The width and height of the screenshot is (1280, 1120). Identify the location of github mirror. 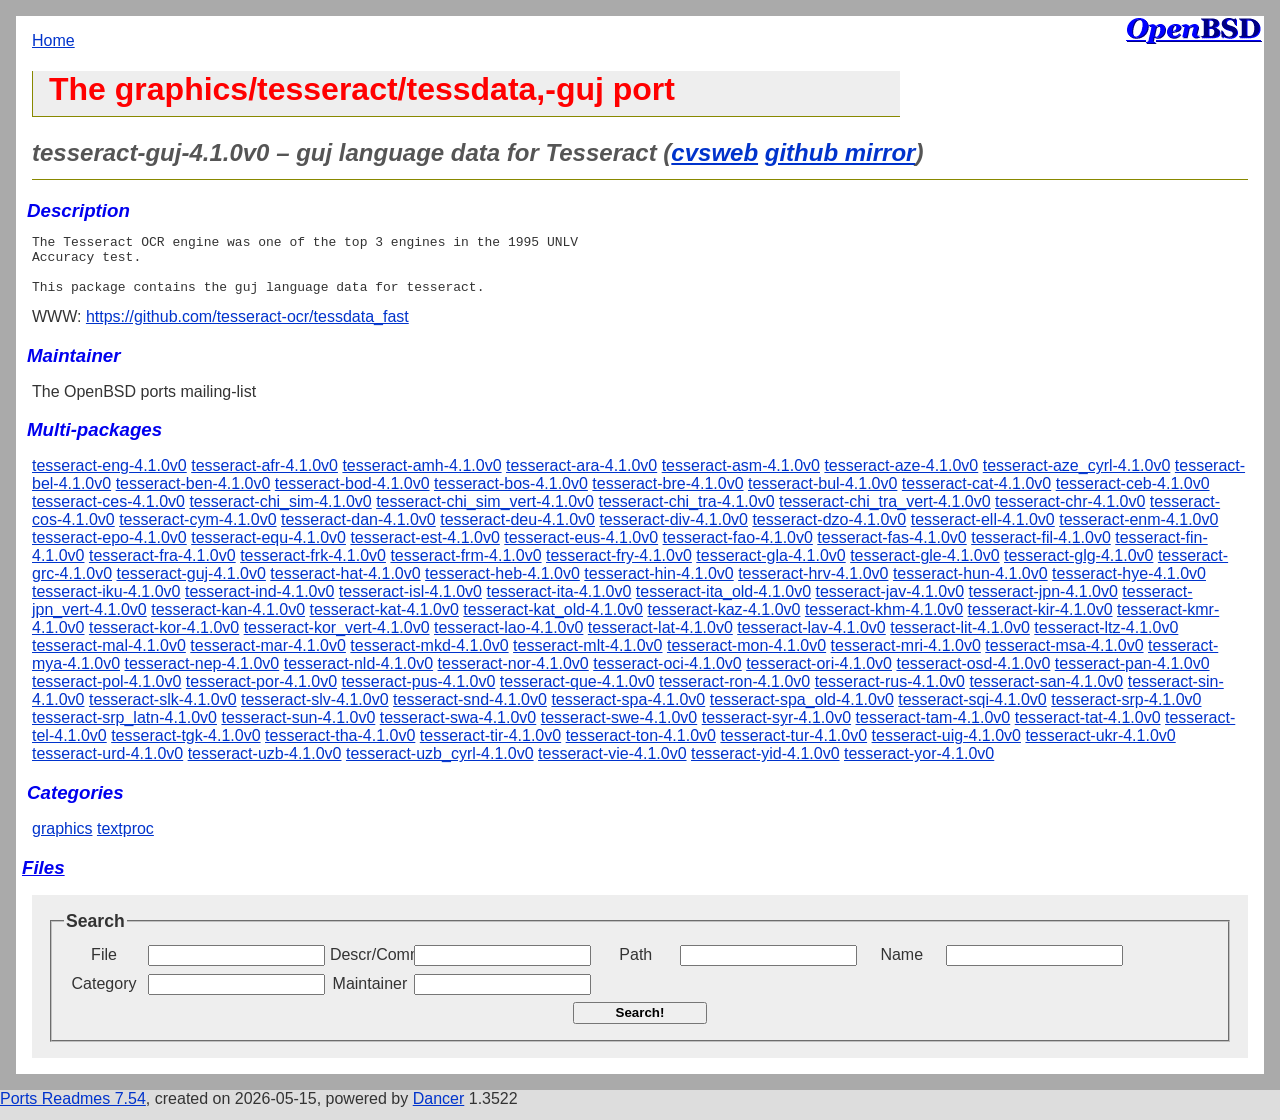
(840, 152).